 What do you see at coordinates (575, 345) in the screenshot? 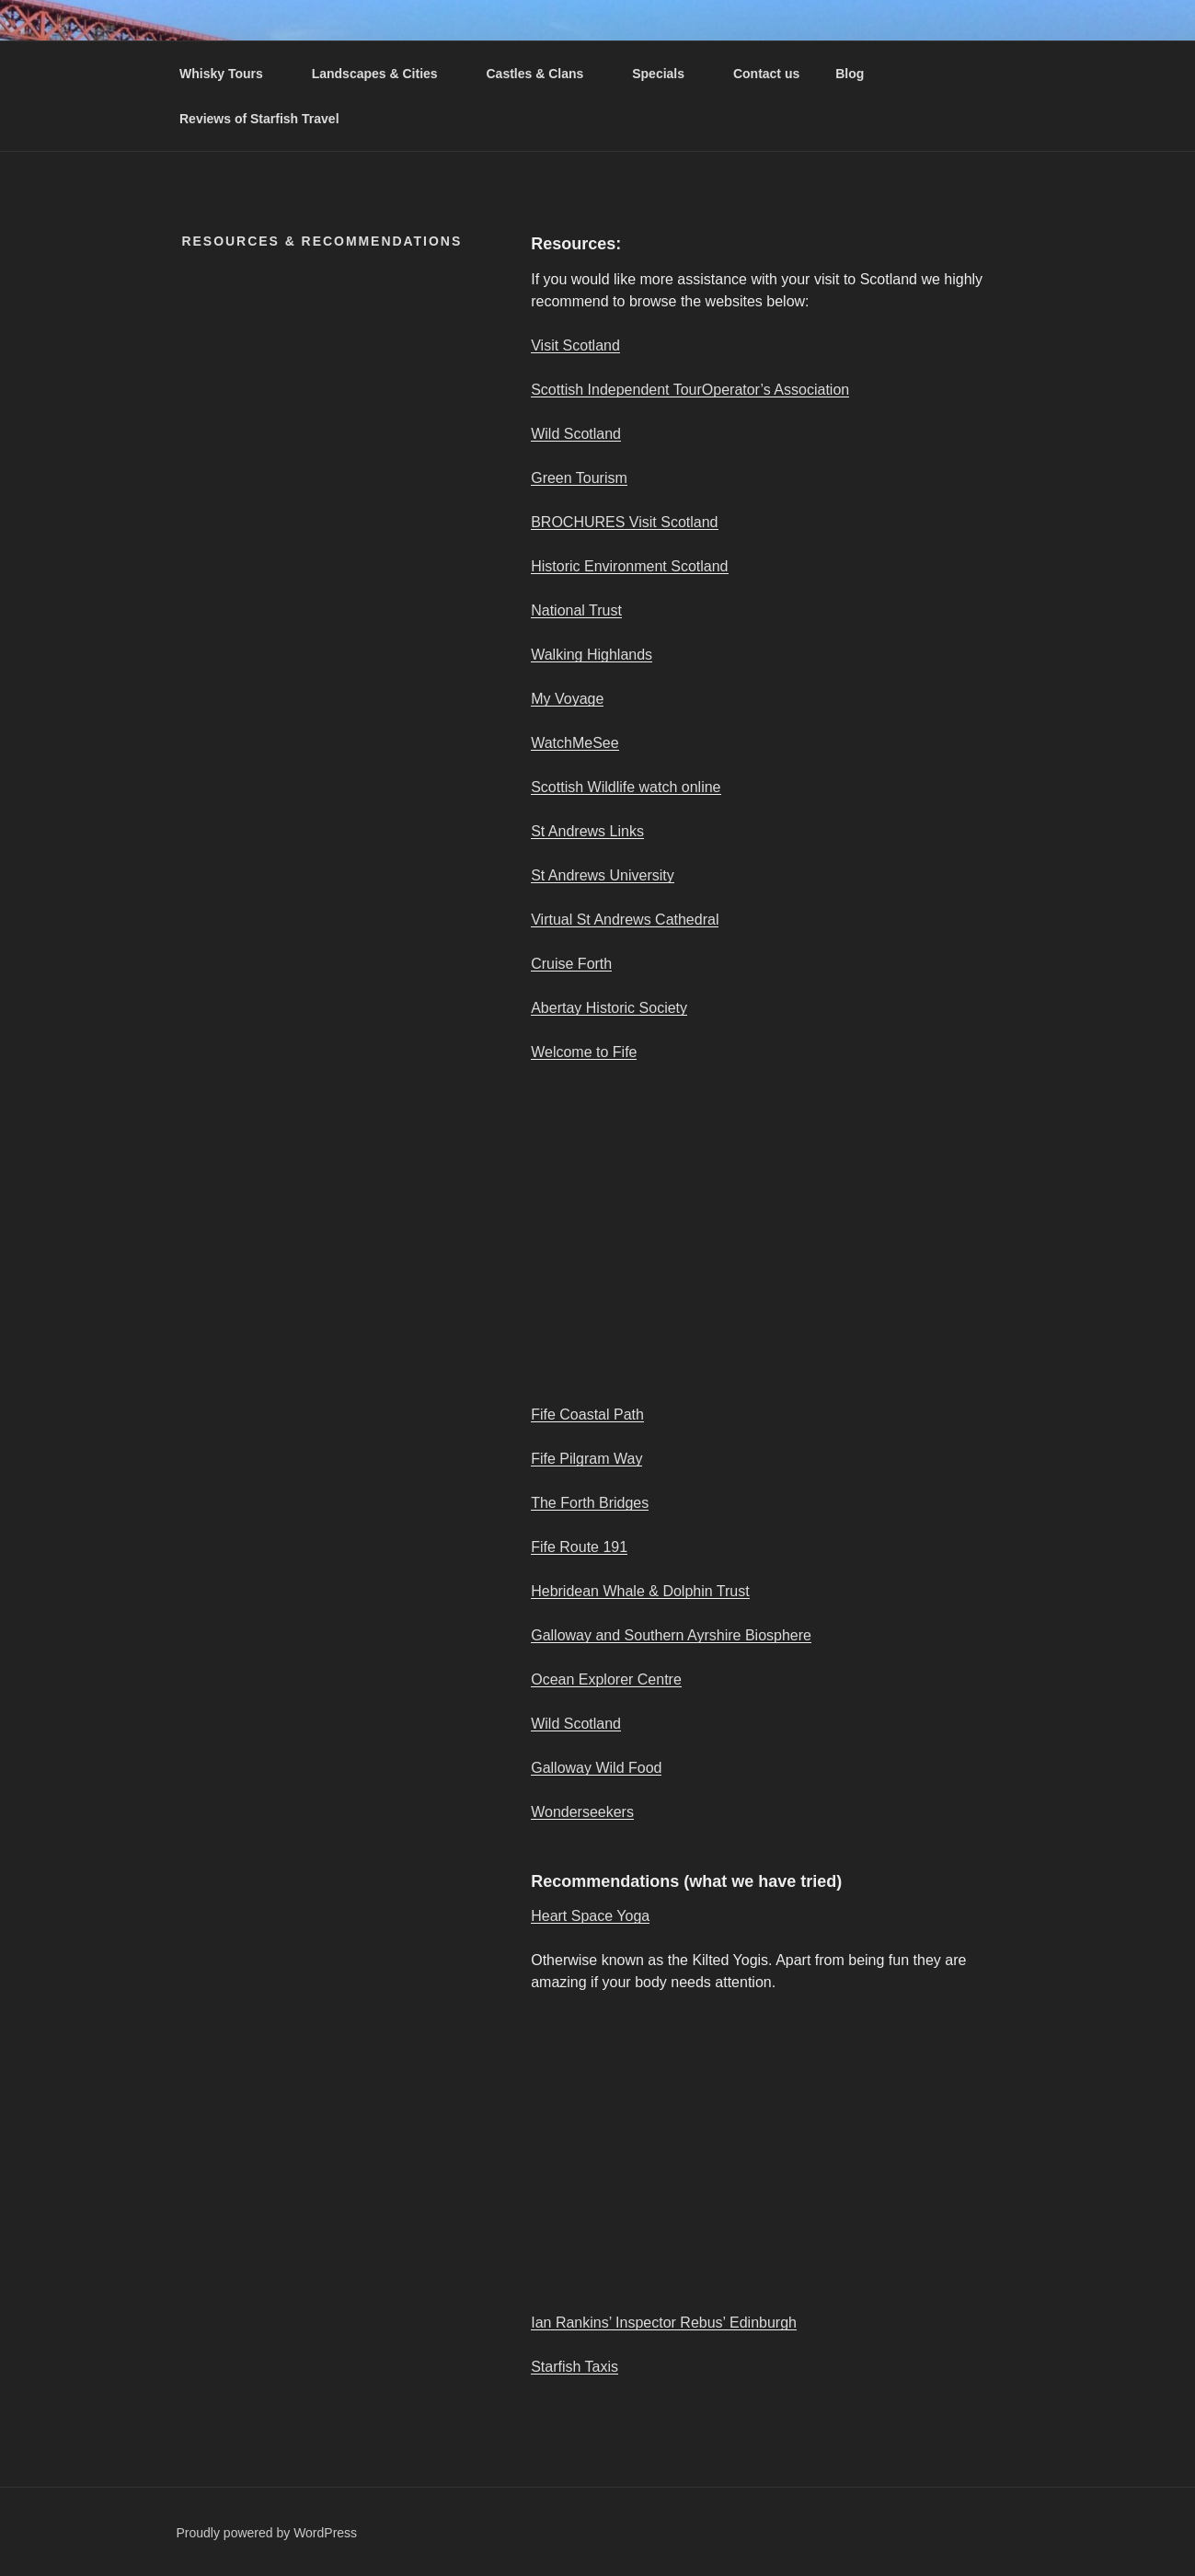
I see `Visit Scotland` at bounding box center [575, 345].